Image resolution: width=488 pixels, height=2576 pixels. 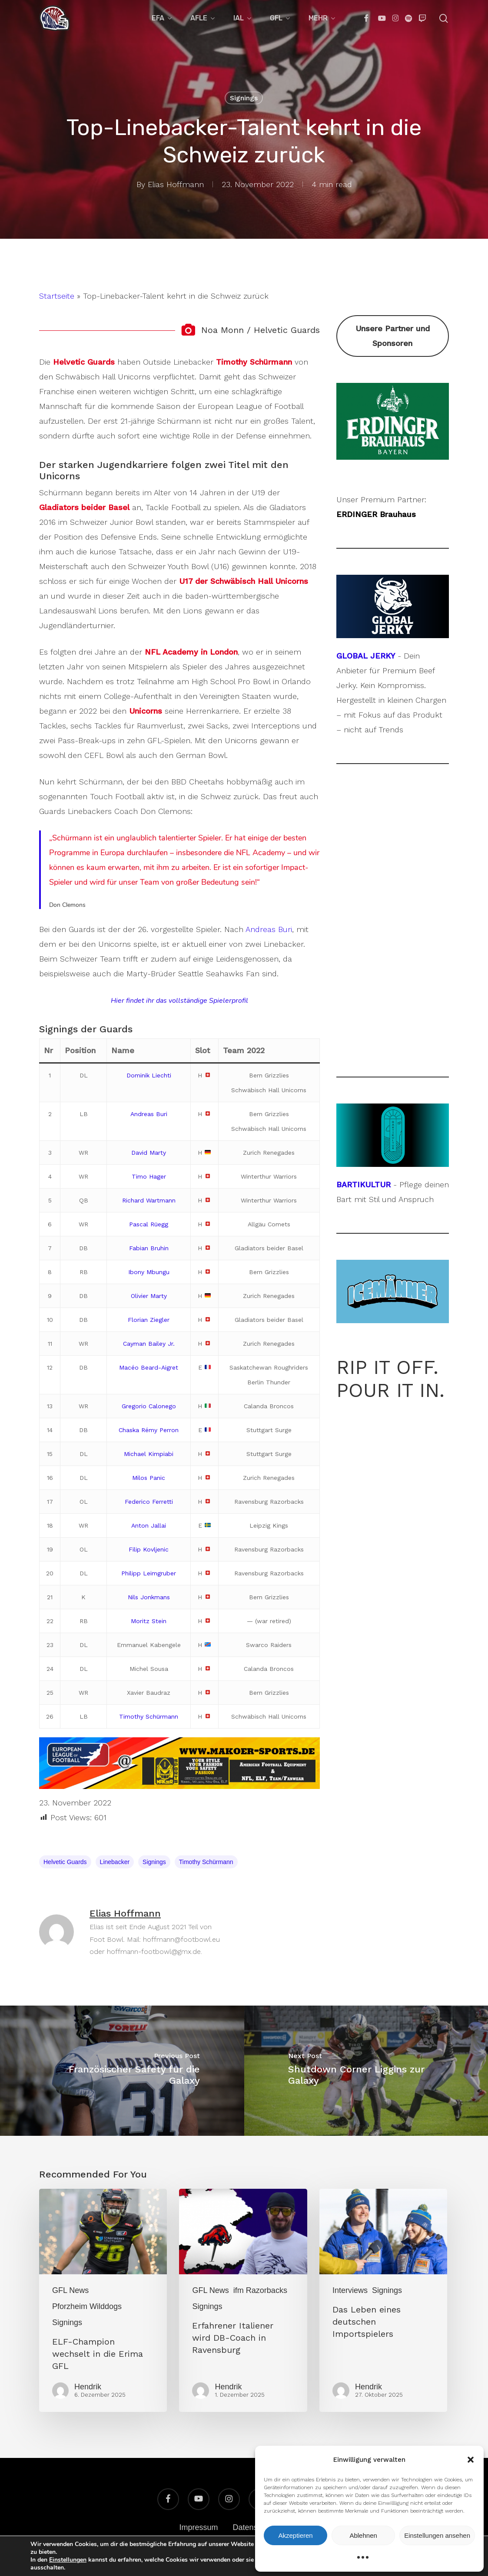 What do you see at coordinates (470, 2459) in the screenshot?
I see `[button]` at bounding box center [470, 2459].